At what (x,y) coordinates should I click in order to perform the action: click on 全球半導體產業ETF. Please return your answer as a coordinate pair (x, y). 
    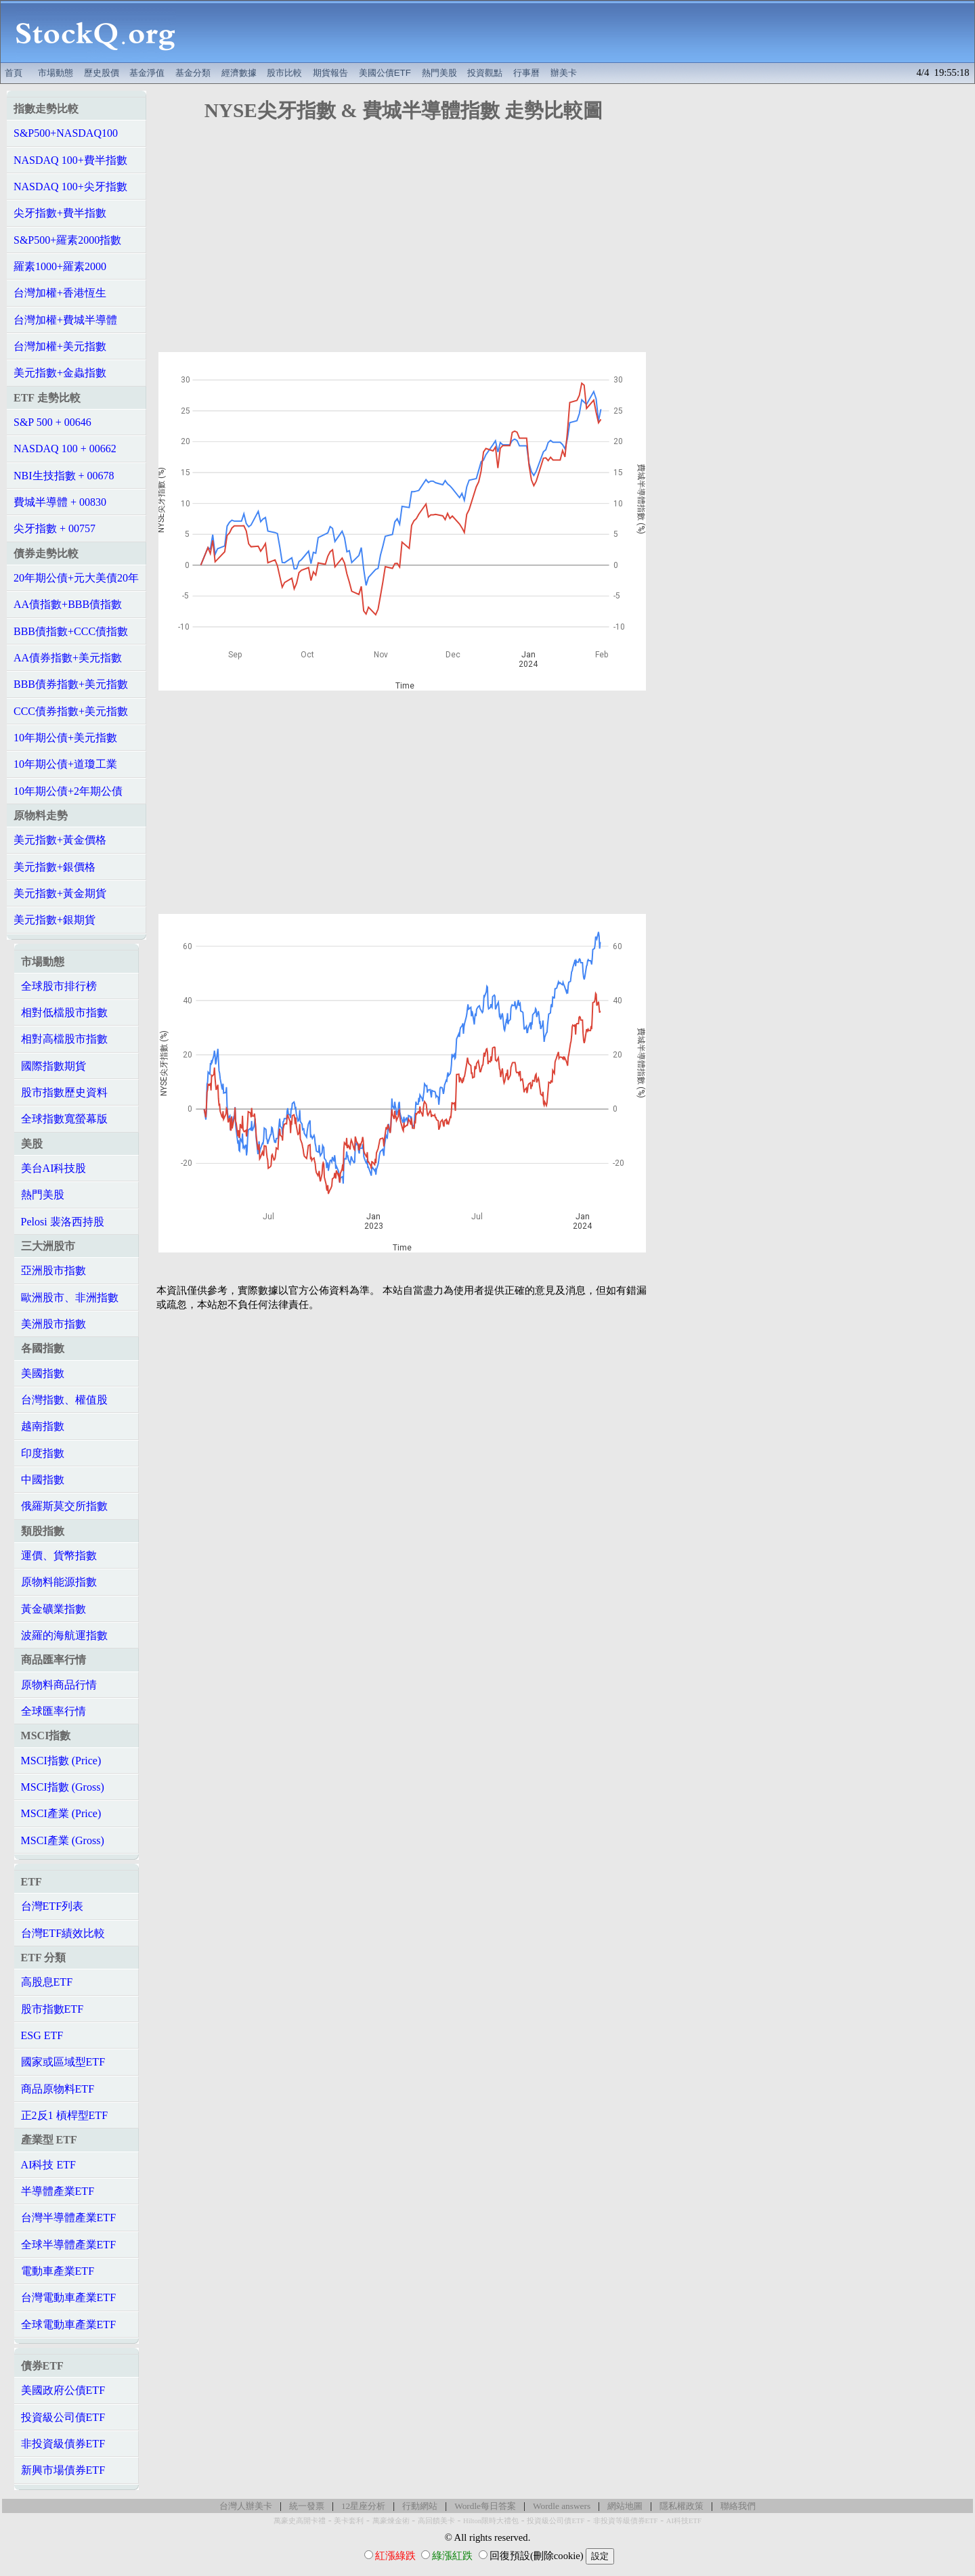
    Looking at the image, I should click on (68, 2244).